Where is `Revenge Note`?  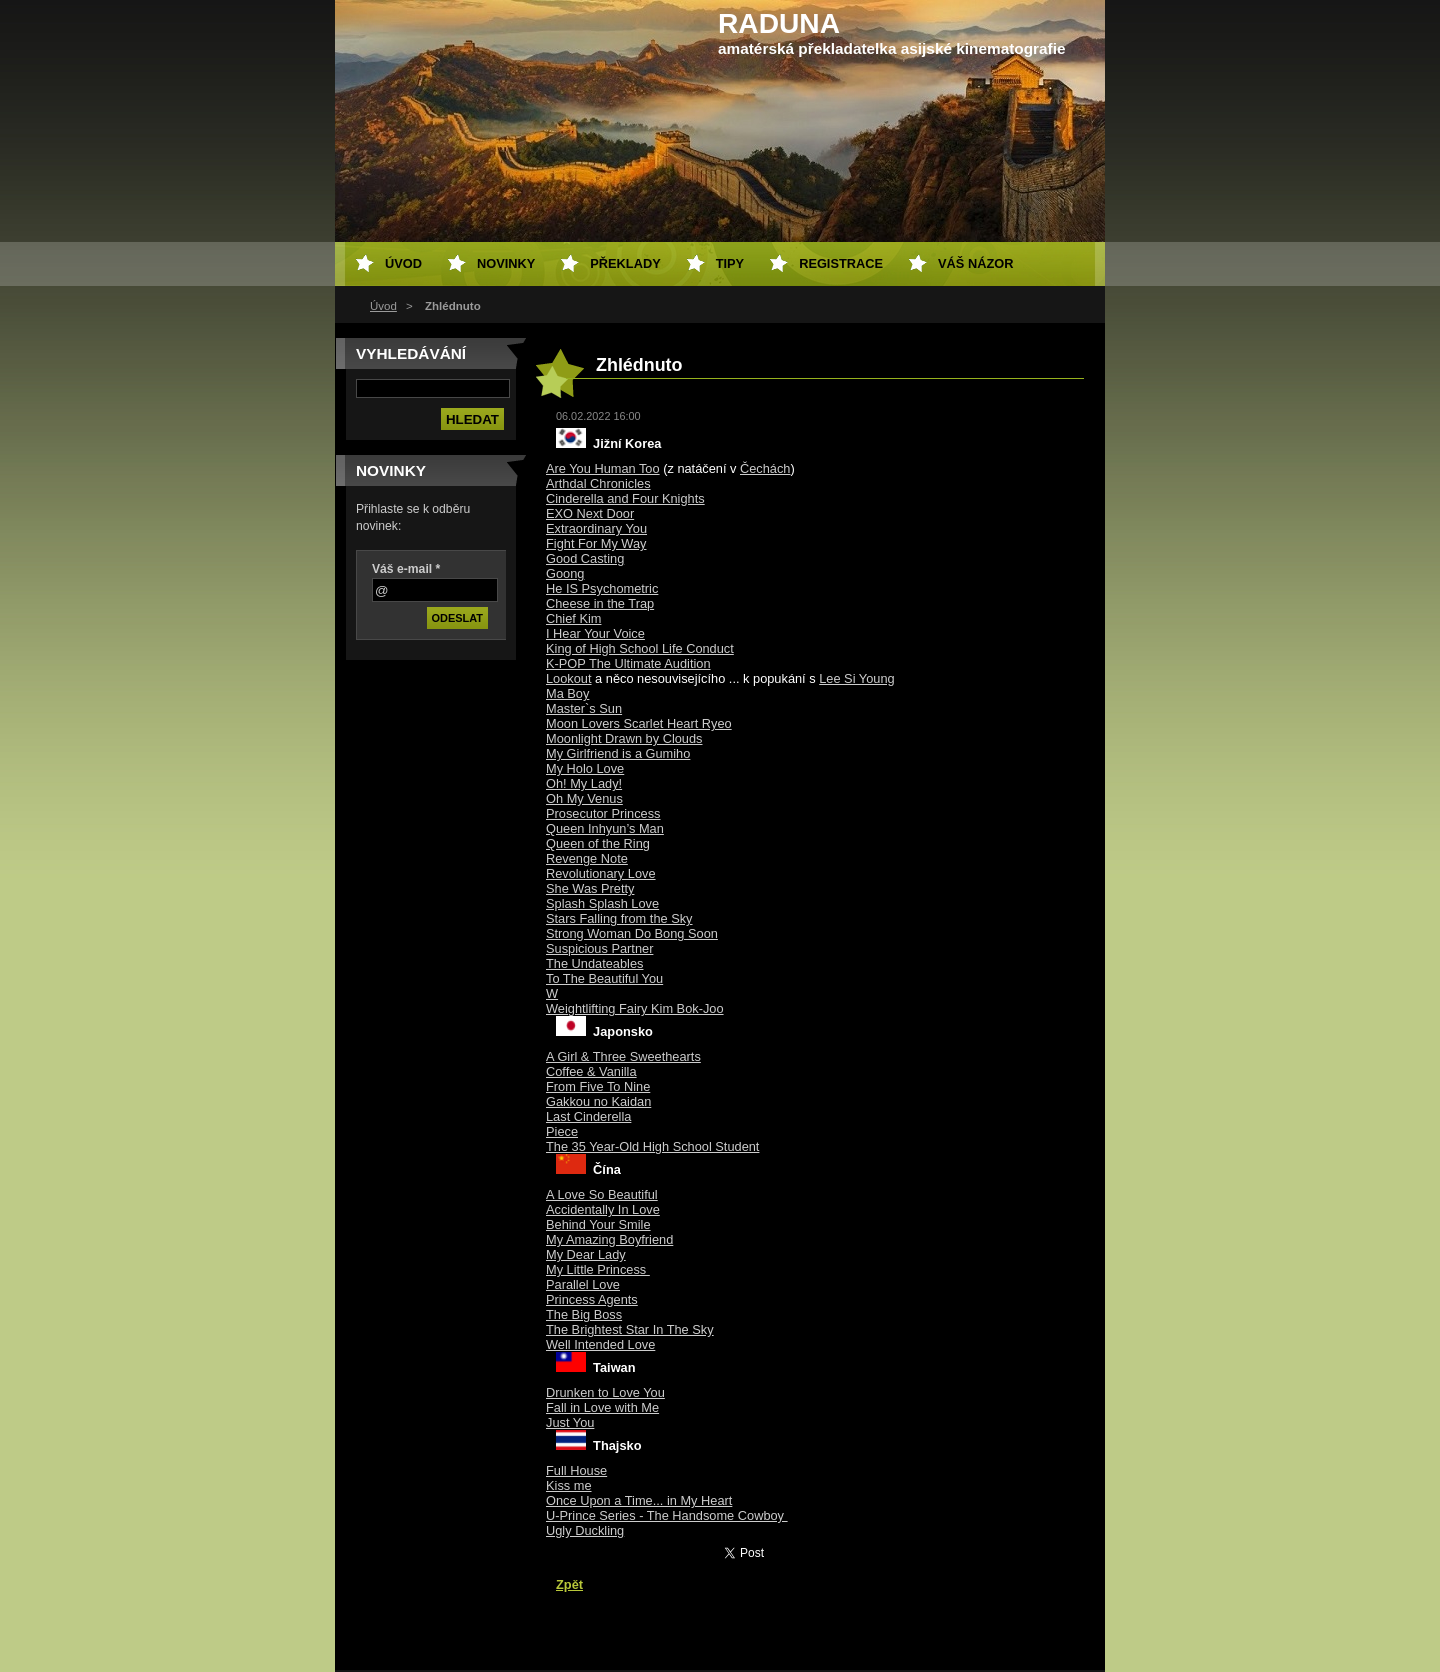
Revenge Note is located at coordinates (587, 858).